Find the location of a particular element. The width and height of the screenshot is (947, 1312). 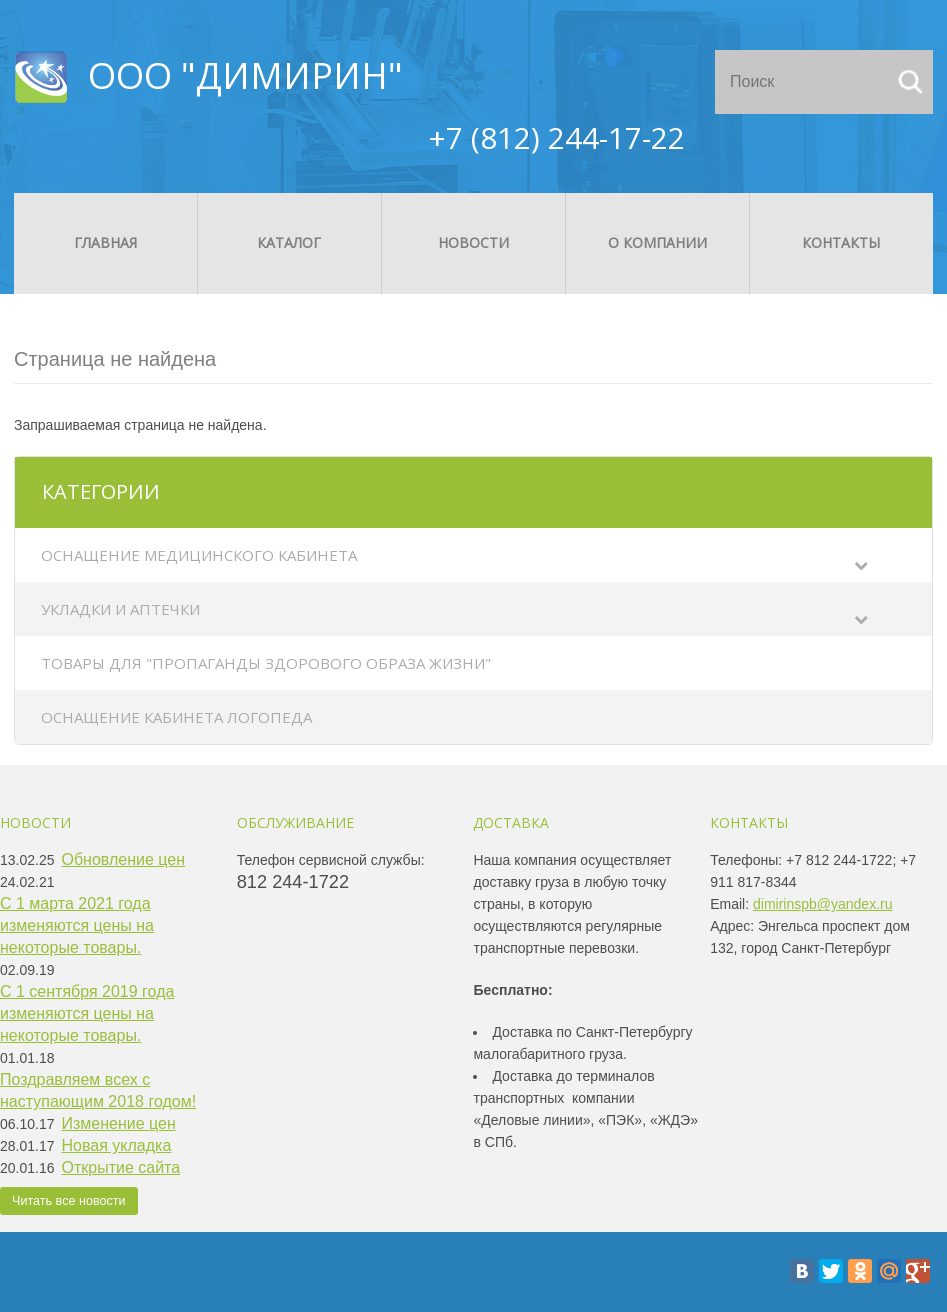

Изменение цен is located at coordinates (119, 1123).